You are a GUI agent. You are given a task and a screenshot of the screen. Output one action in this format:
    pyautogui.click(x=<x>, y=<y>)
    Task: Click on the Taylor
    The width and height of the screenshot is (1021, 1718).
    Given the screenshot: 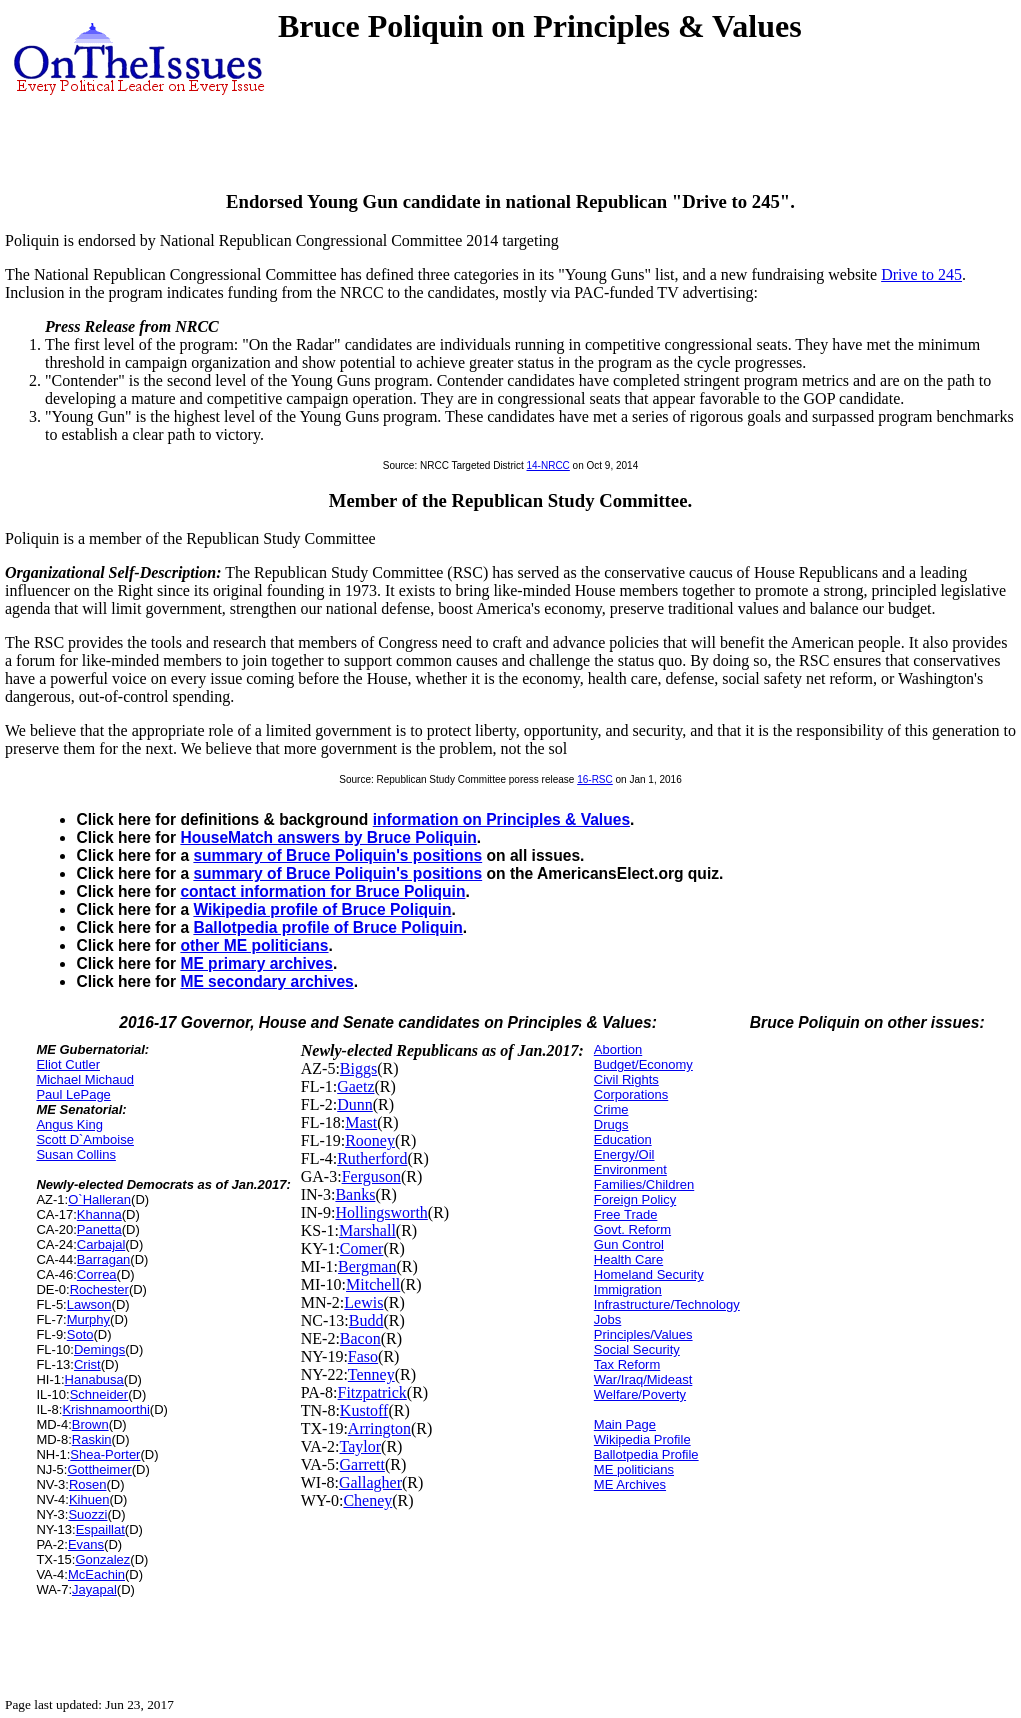 What is the action you would take?
    pyautogui.click(x=361, y=1446)
    